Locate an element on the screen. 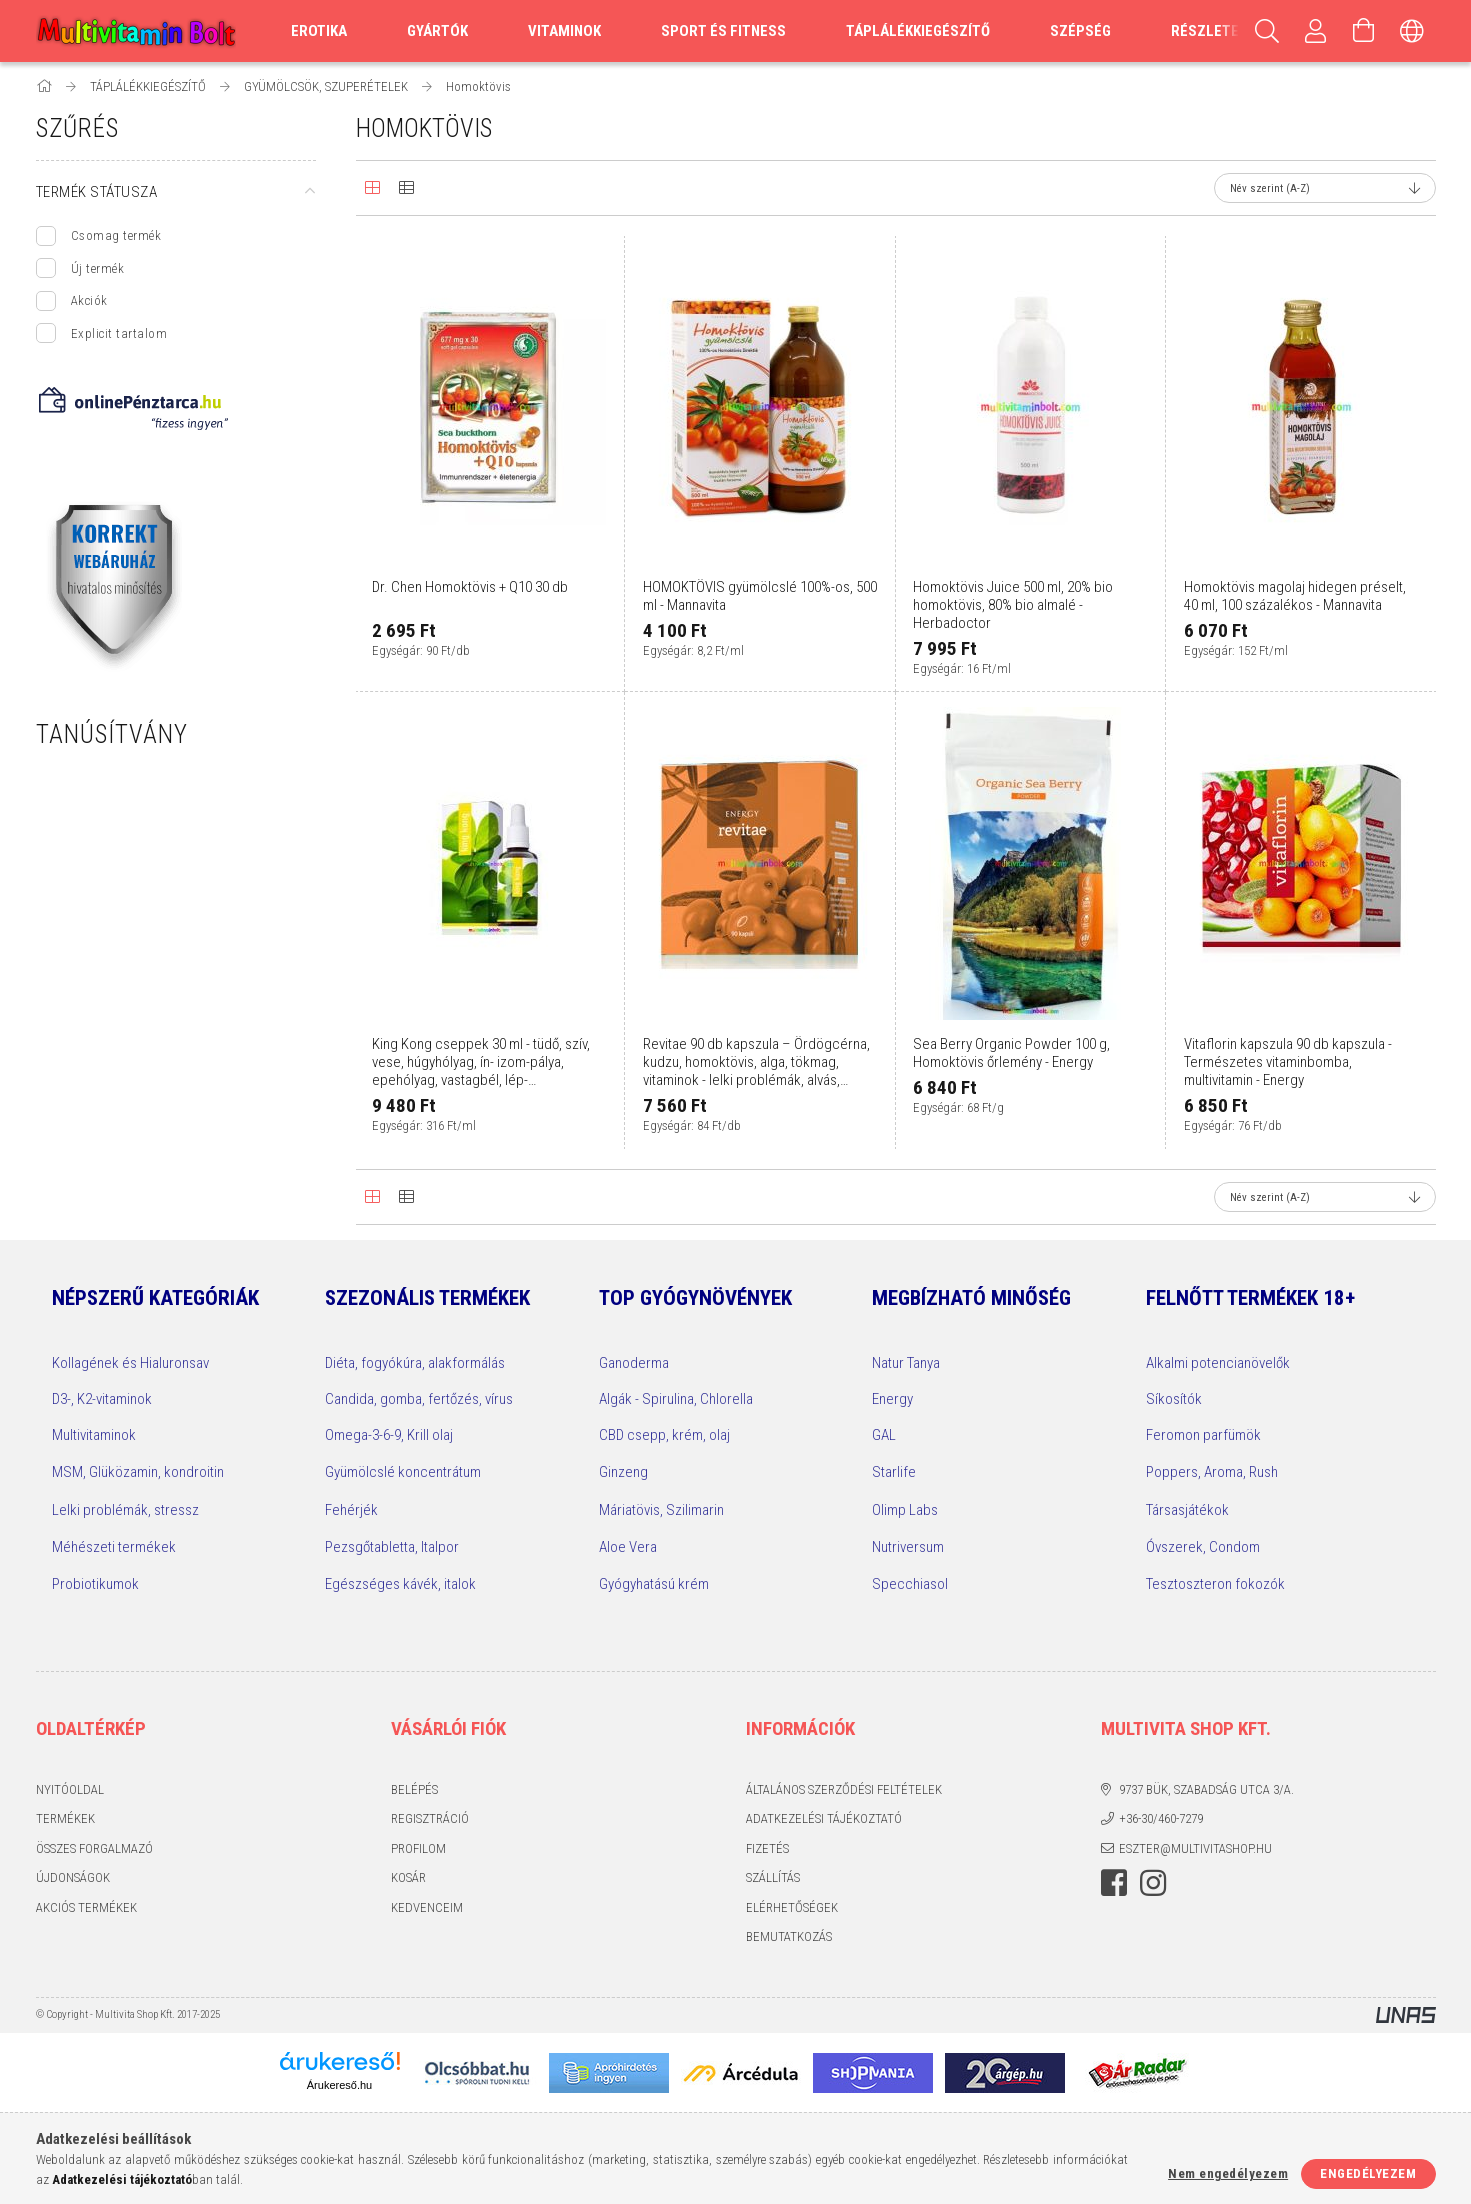  Multivitaminok is located at coordinates (94, 1435).